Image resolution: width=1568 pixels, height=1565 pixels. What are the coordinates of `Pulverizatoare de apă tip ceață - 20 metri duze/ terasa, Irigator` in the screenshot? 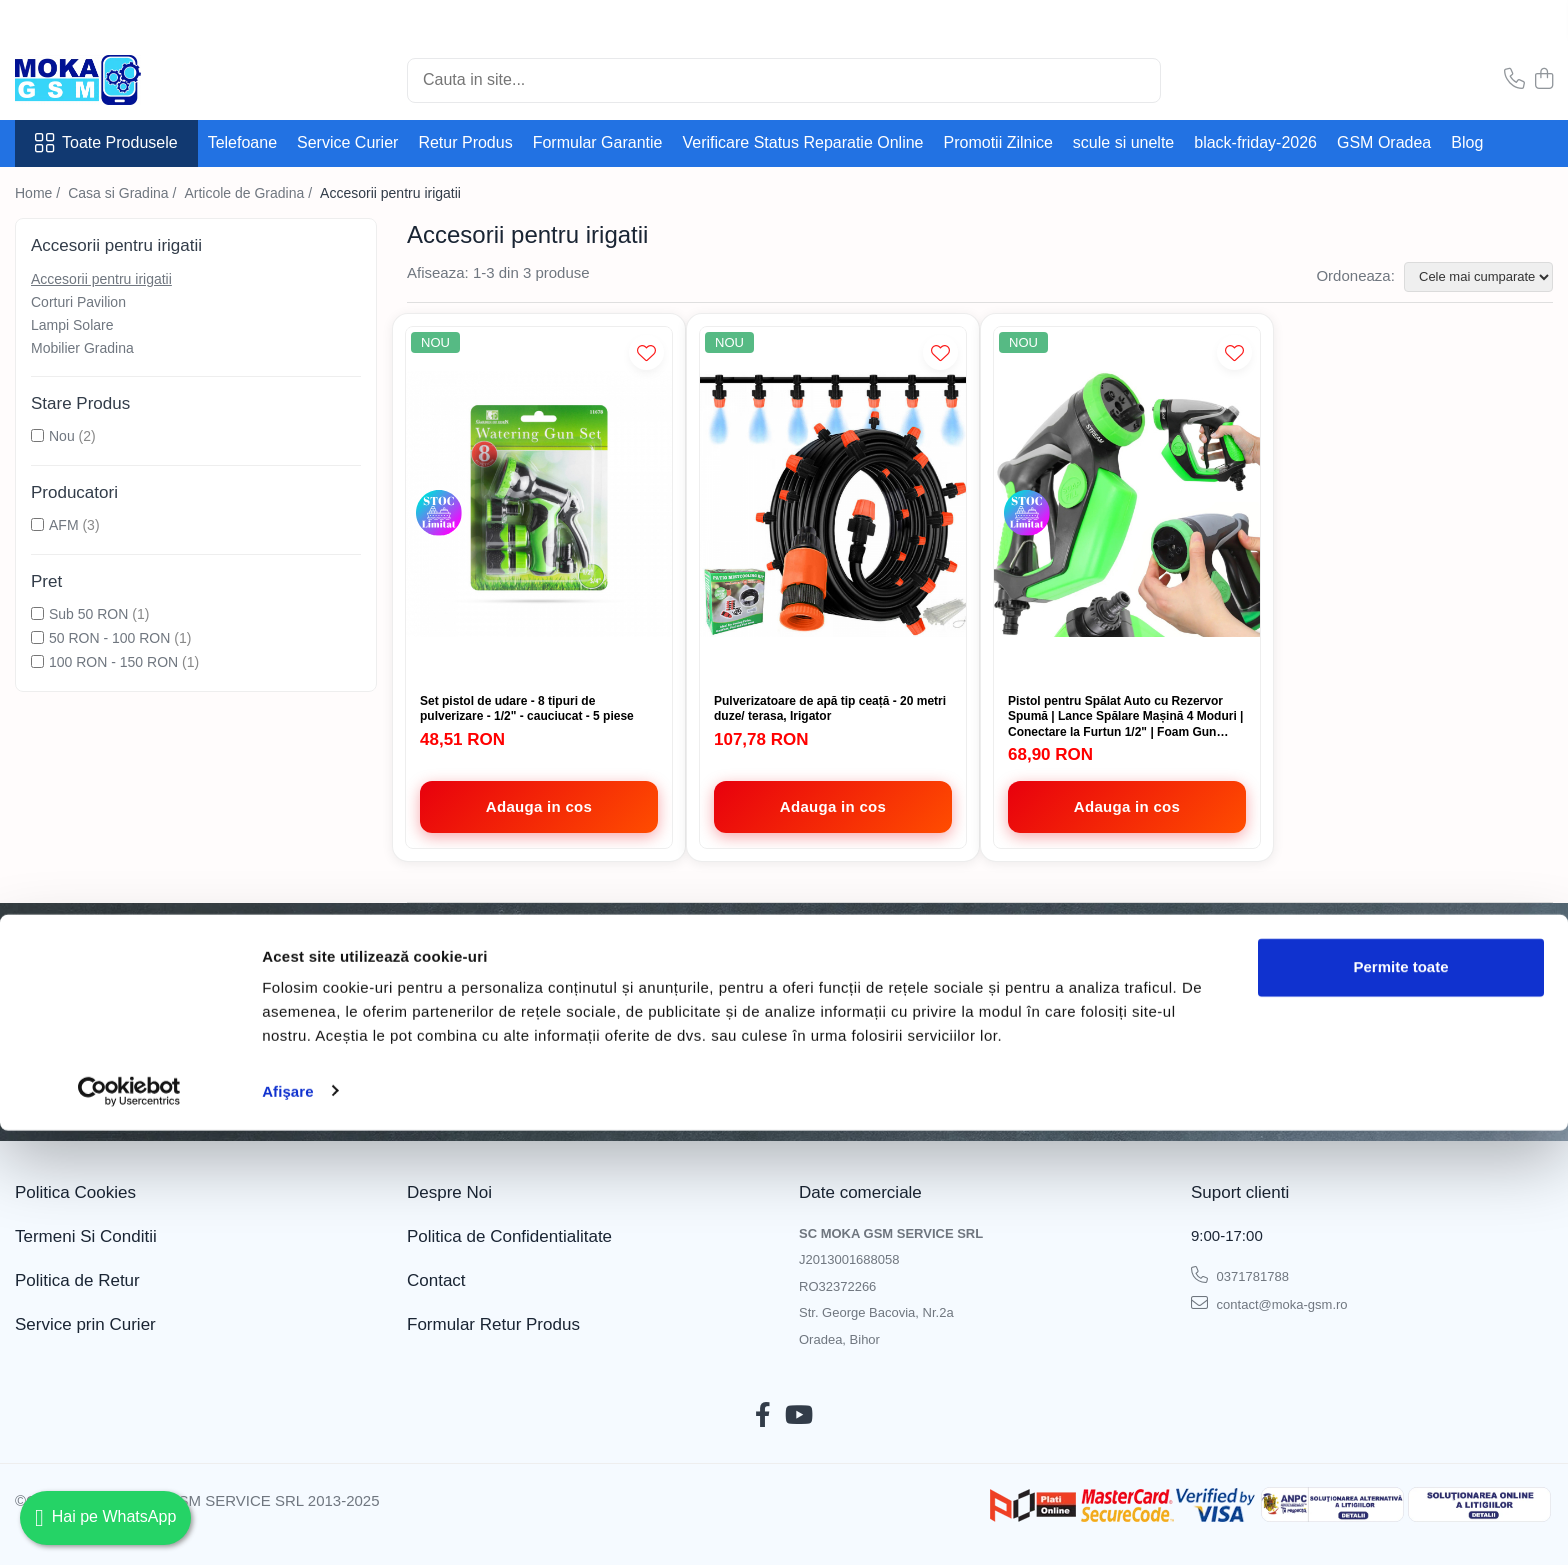 It's located at (830, 709).